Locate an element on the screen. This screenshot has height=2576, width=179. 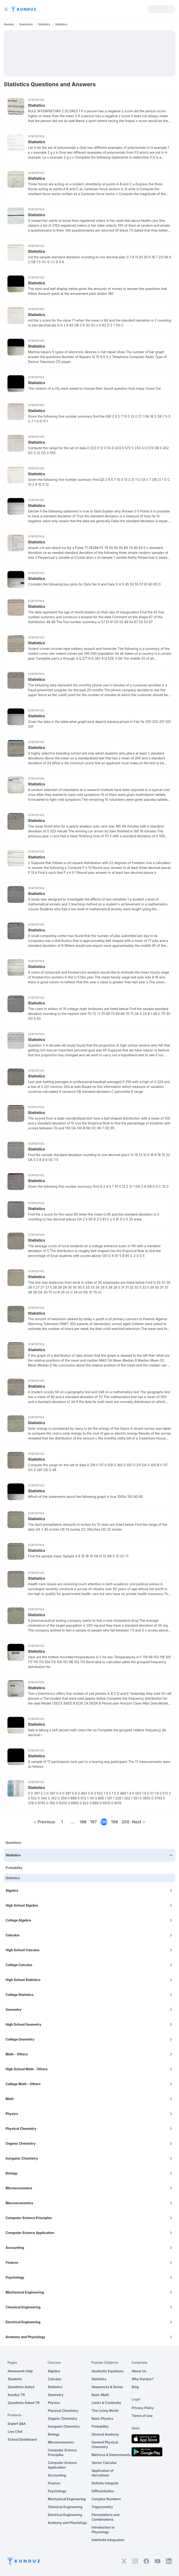
Next is located at coordinates (138, 1821).